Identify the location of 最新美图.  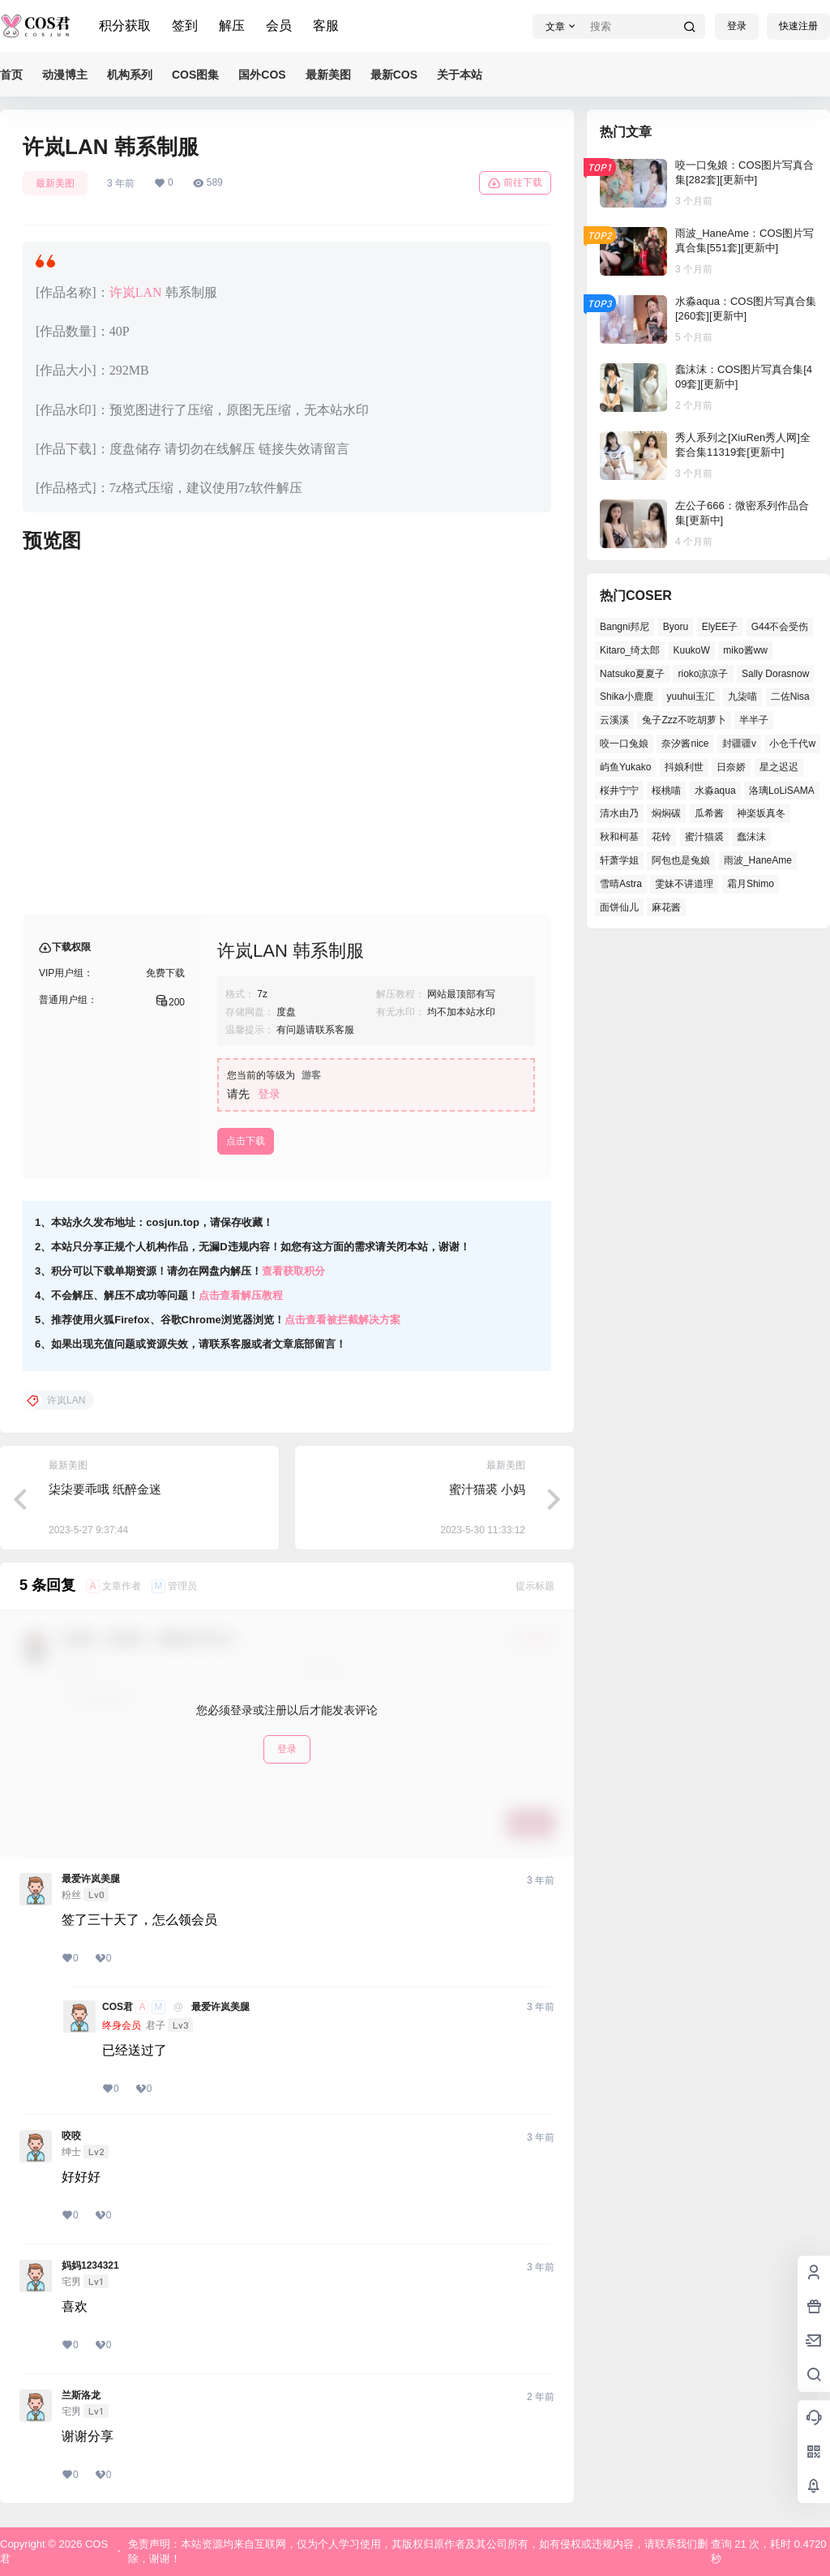
(55, 183).